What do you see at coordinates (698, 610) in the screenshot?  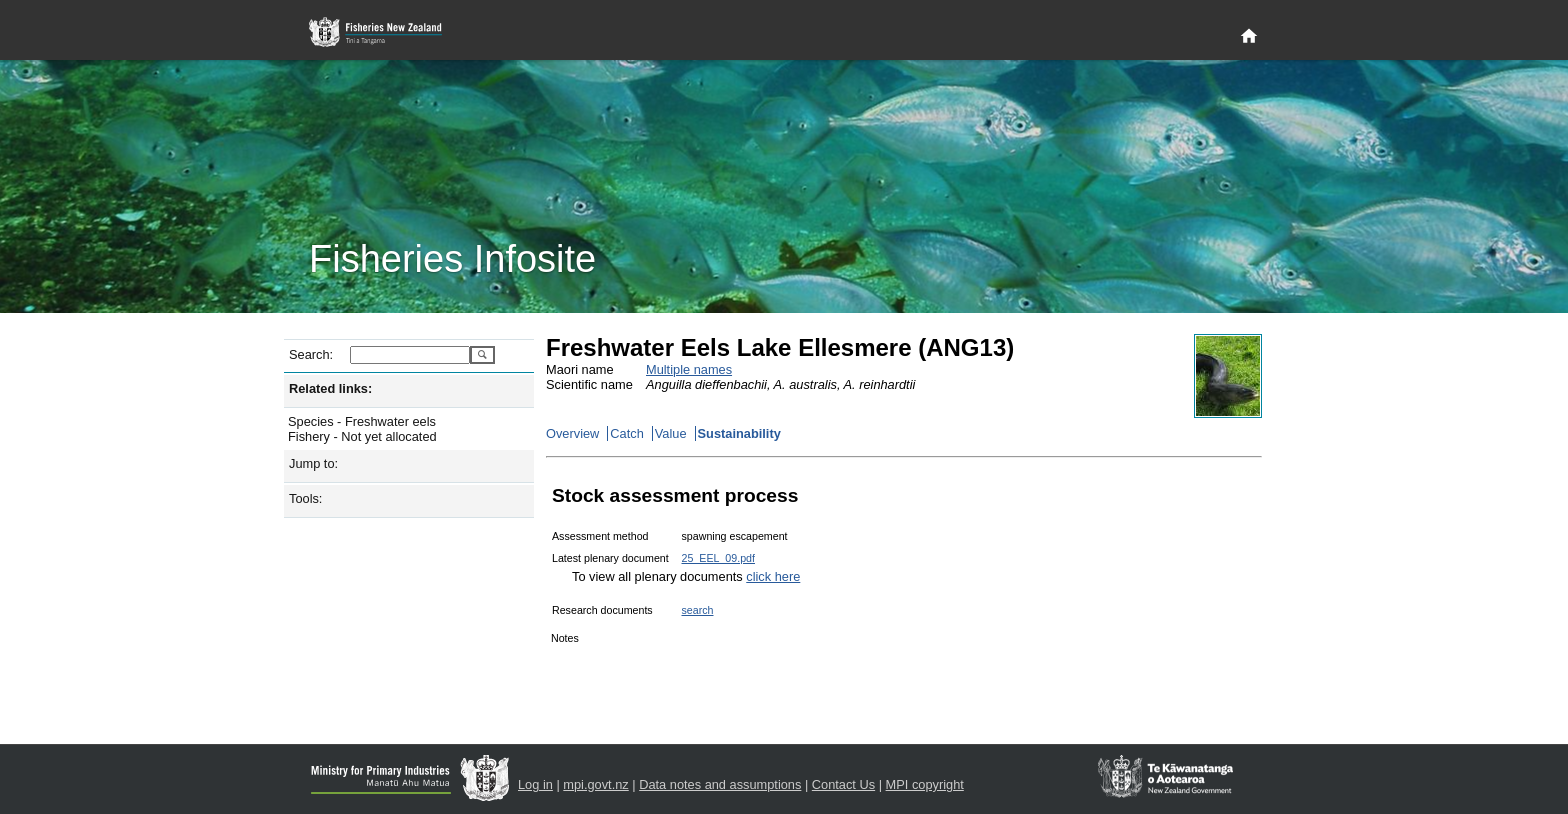 I see `search` at bounding box center [698, 610].